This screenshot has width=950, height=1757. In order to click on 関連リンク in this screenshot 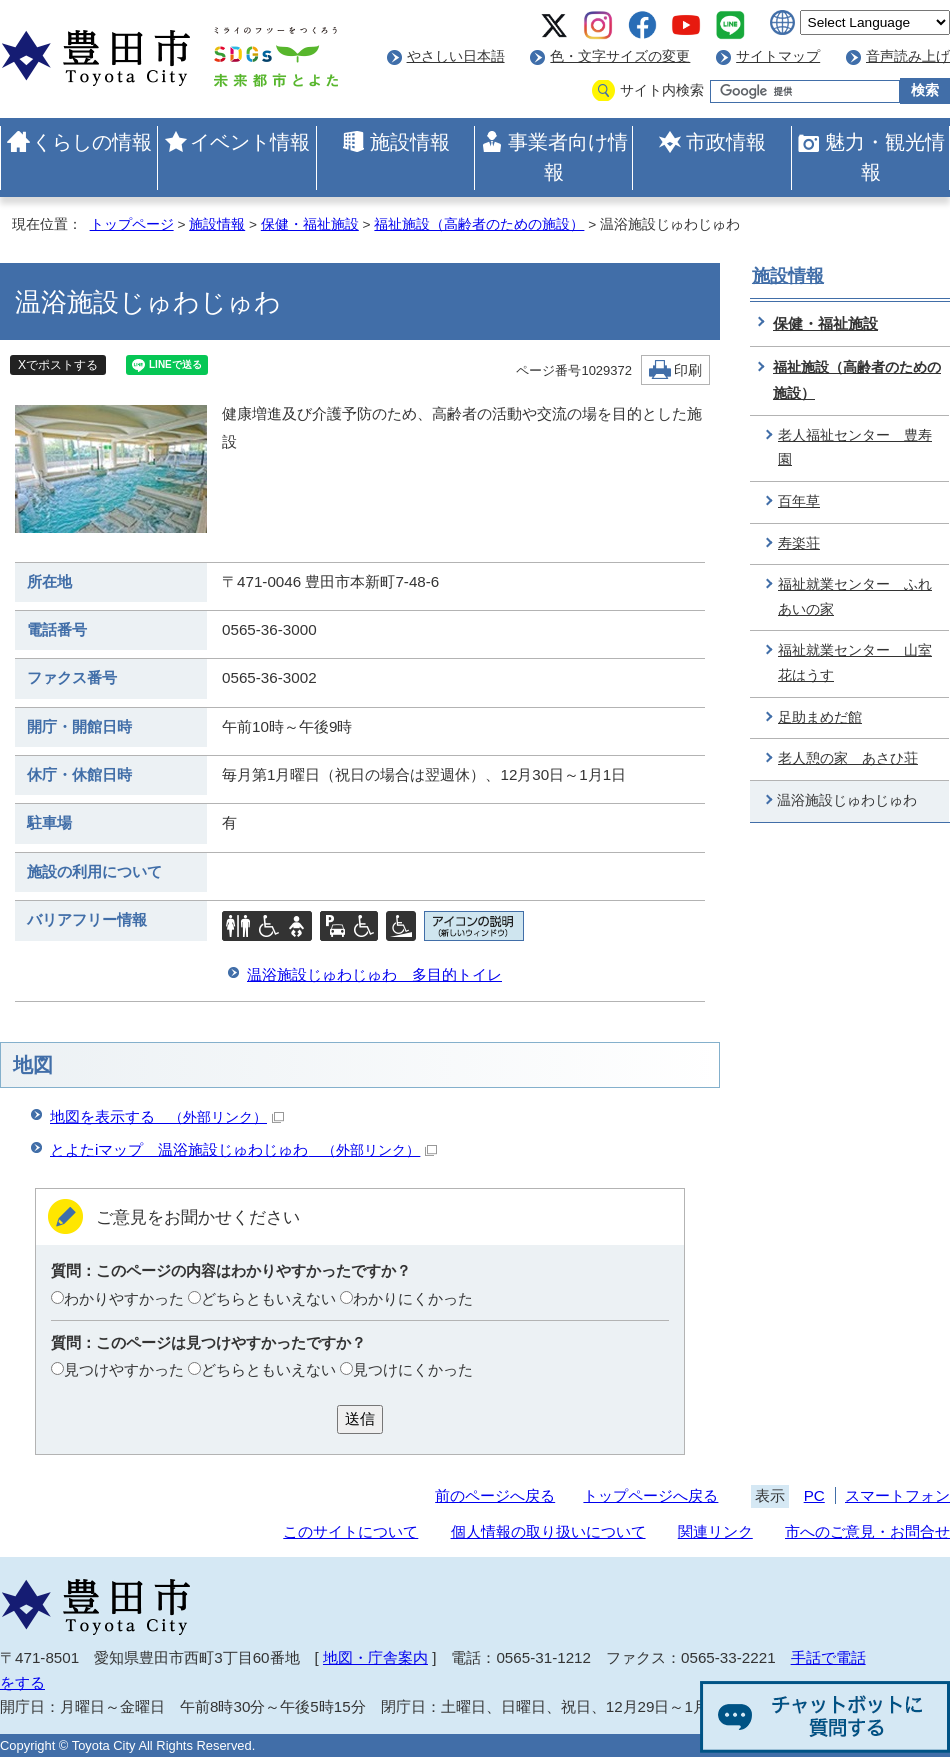, I will do `click(715, 1531)`.